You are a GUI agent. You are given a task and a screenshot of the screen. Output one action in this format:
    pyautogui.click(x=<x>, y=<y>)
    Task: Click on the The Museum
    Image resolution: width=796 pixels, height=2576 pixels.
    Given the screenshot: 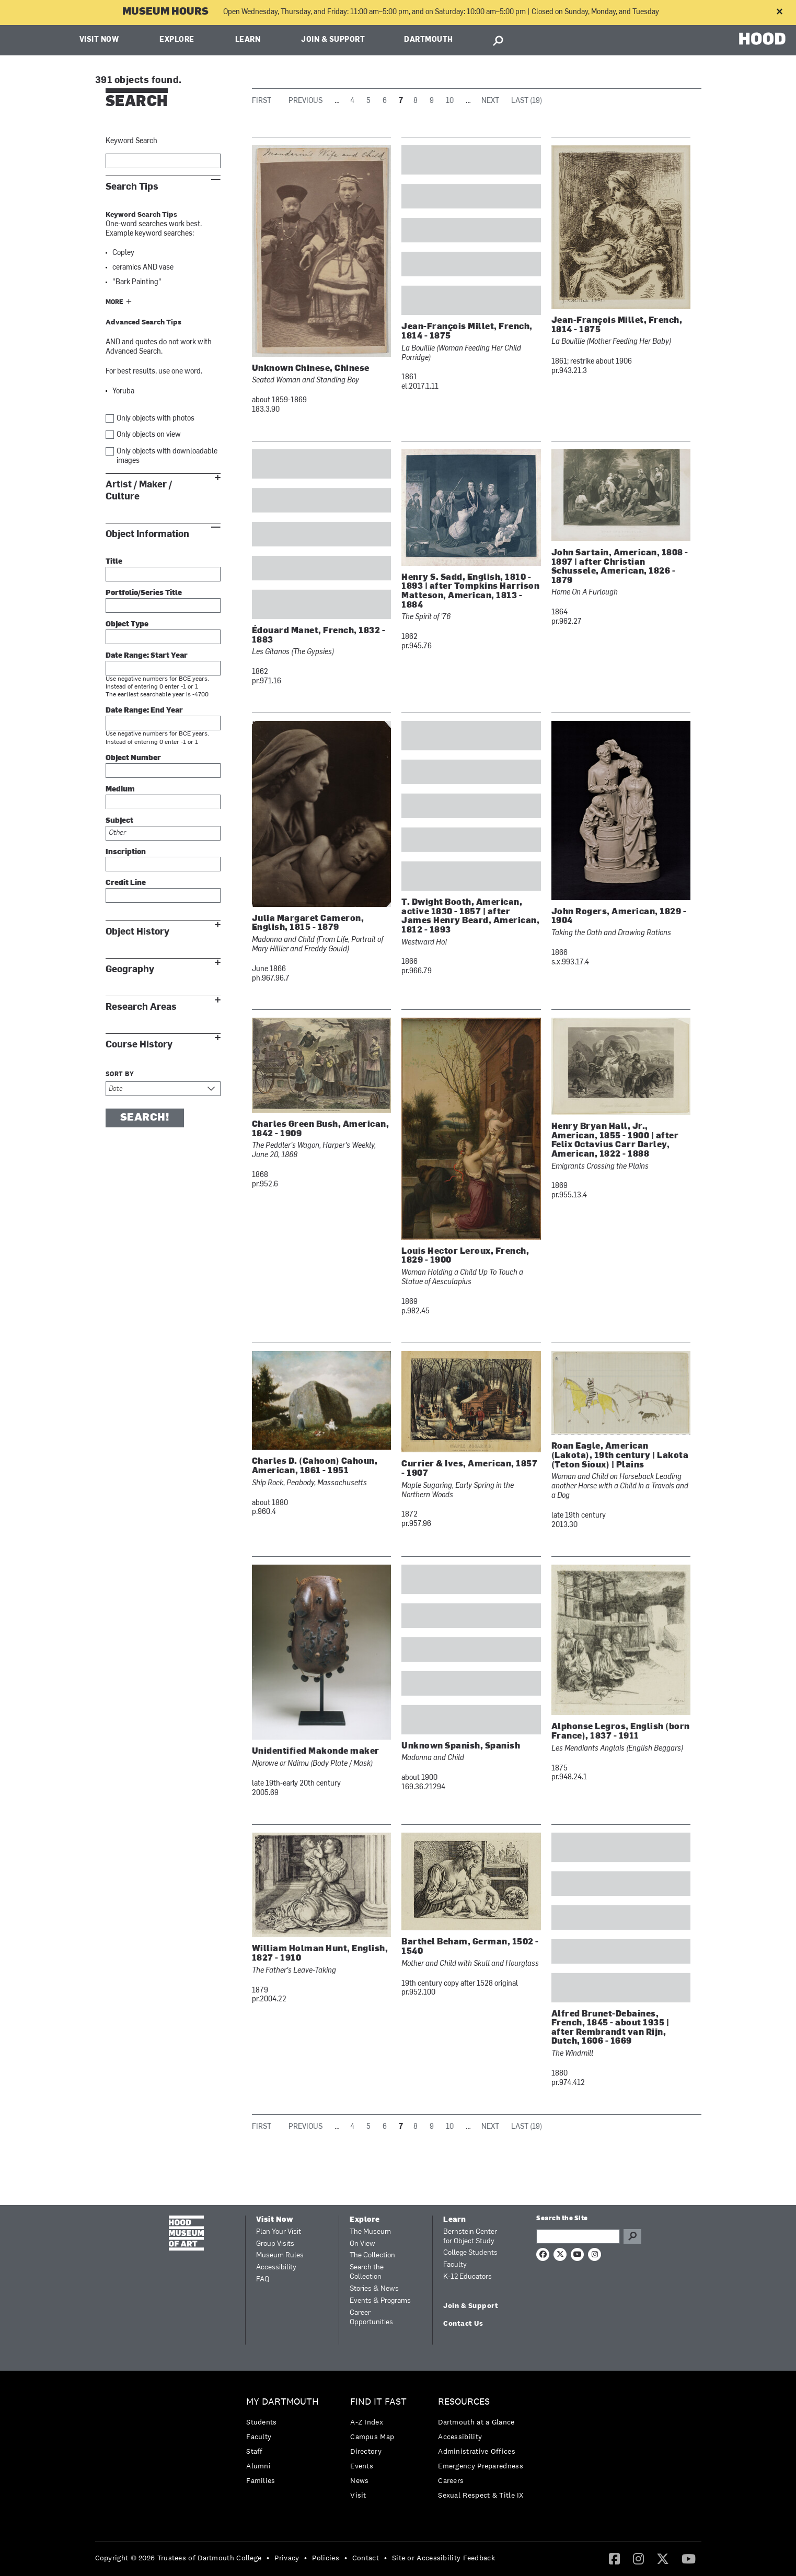 What is the action you would take?
    pyautogui.click(x=370, y=2232)
    